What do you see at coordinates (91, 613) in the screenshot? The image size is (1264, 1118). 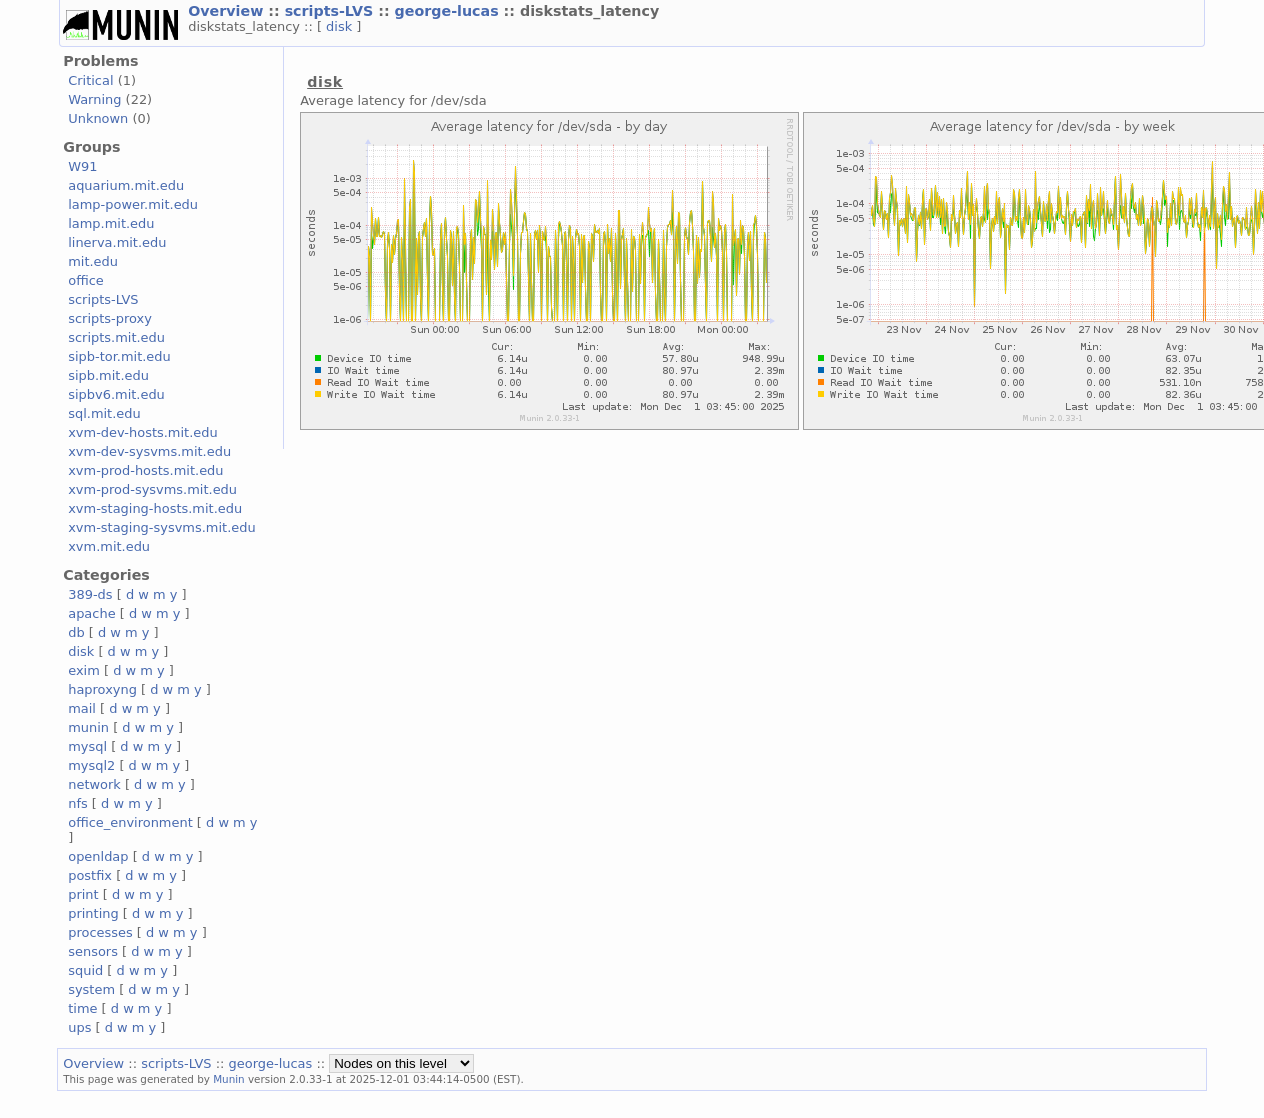 I see `apache` at bounding box center [91, 613].